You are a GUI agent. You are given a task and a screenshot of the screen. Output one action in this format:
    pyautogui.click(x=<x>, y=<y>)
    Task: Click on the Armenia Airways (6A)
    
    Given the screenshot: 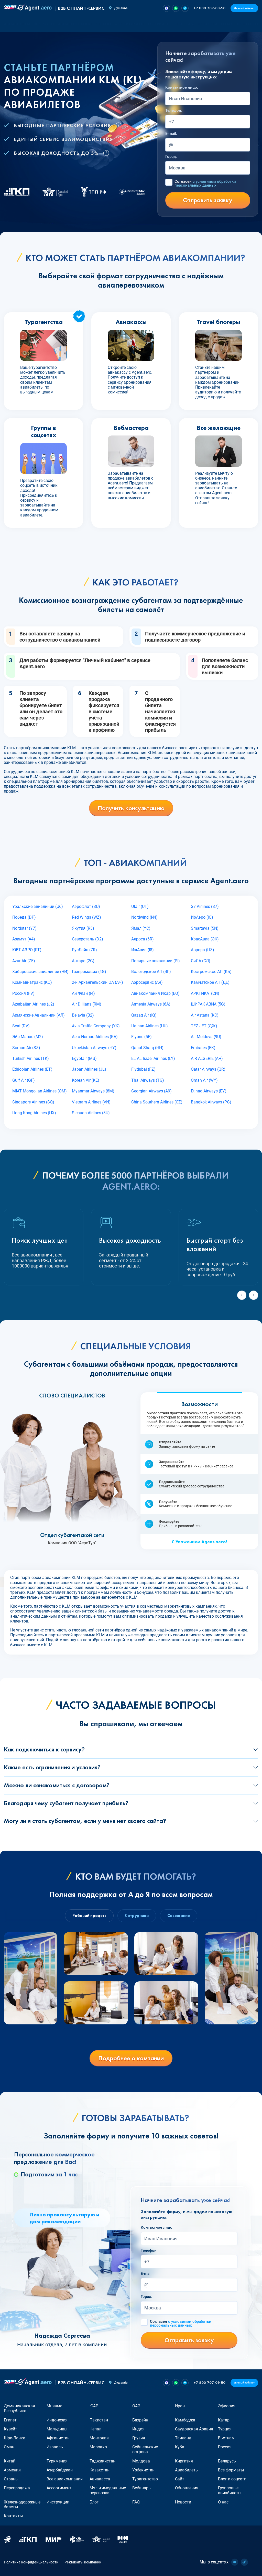 What is the action you would take?
    pyautogui.click(x=150, y=1004)
    